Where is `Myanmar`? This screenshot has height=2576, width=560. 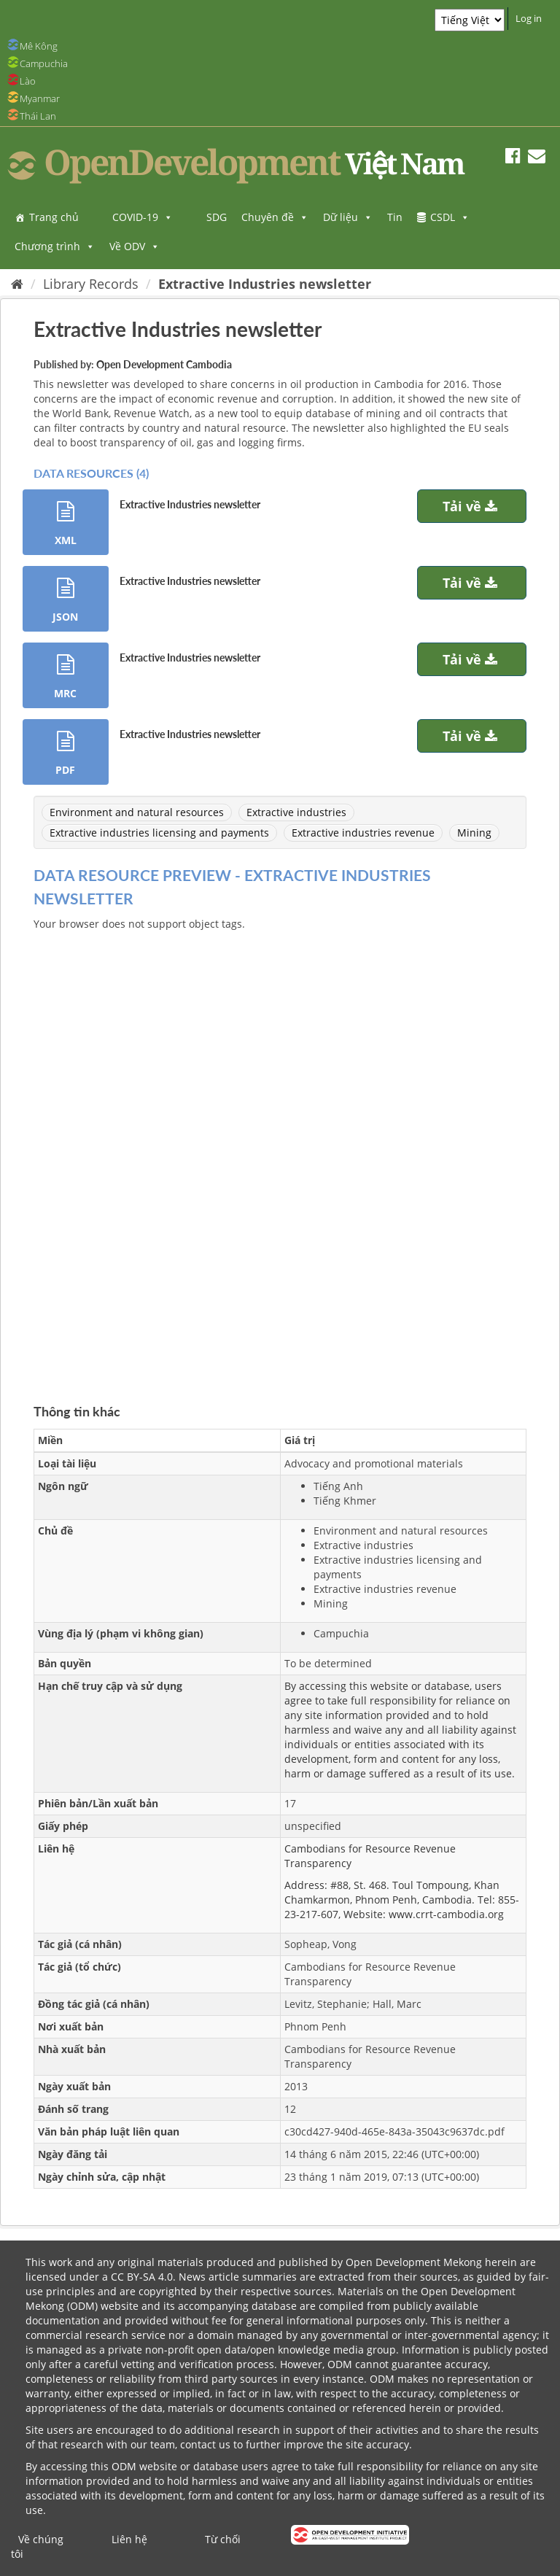 Myanmar is located at coordinates (40, 98).